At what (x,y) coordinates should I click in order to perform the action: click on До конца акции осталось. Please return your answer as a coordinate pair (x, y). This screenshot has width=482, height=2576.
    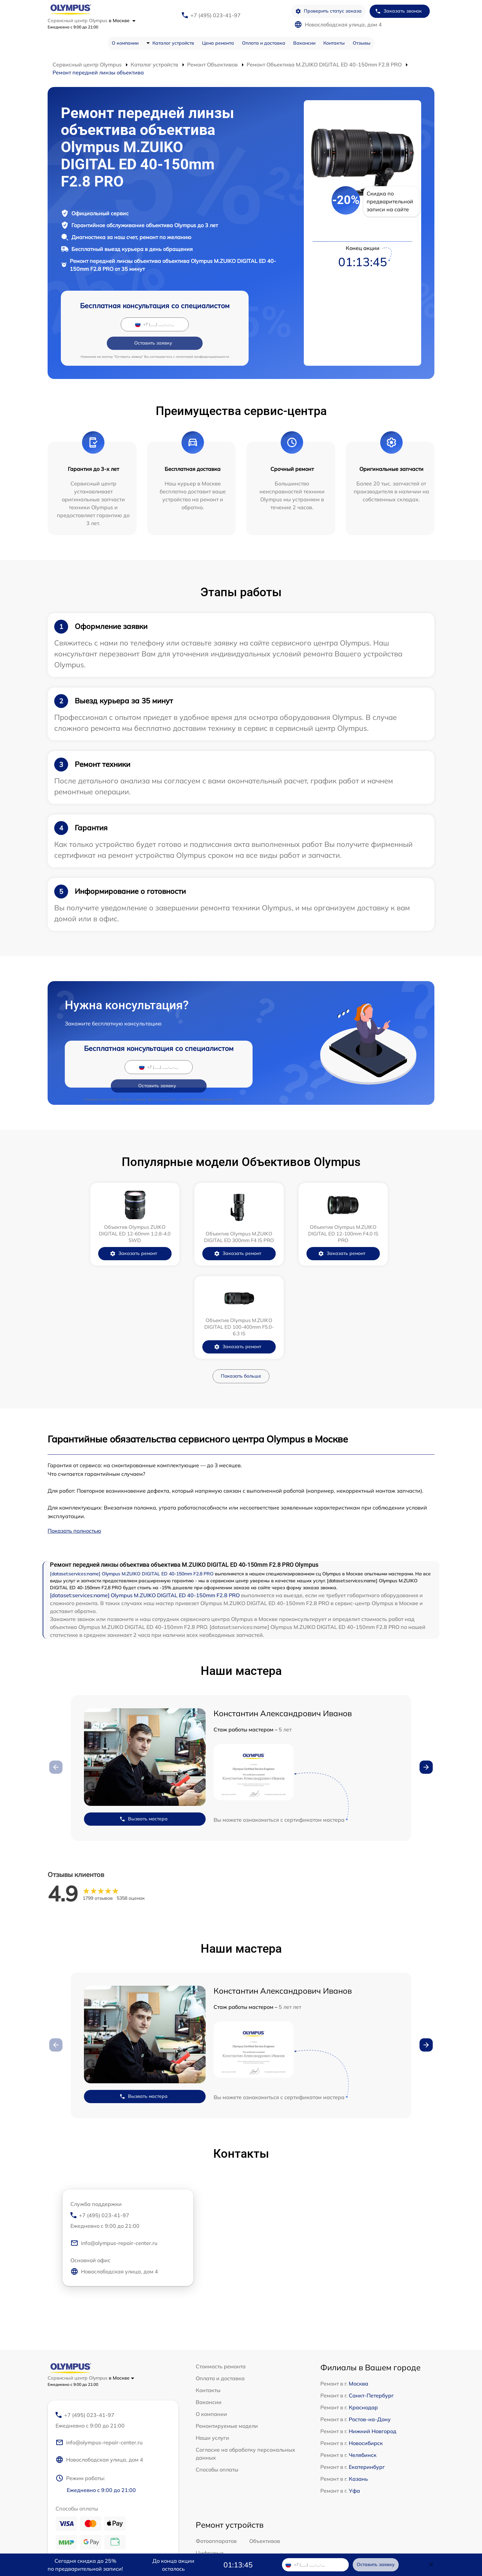
    Looking at the image, I should click on (173, 2564).